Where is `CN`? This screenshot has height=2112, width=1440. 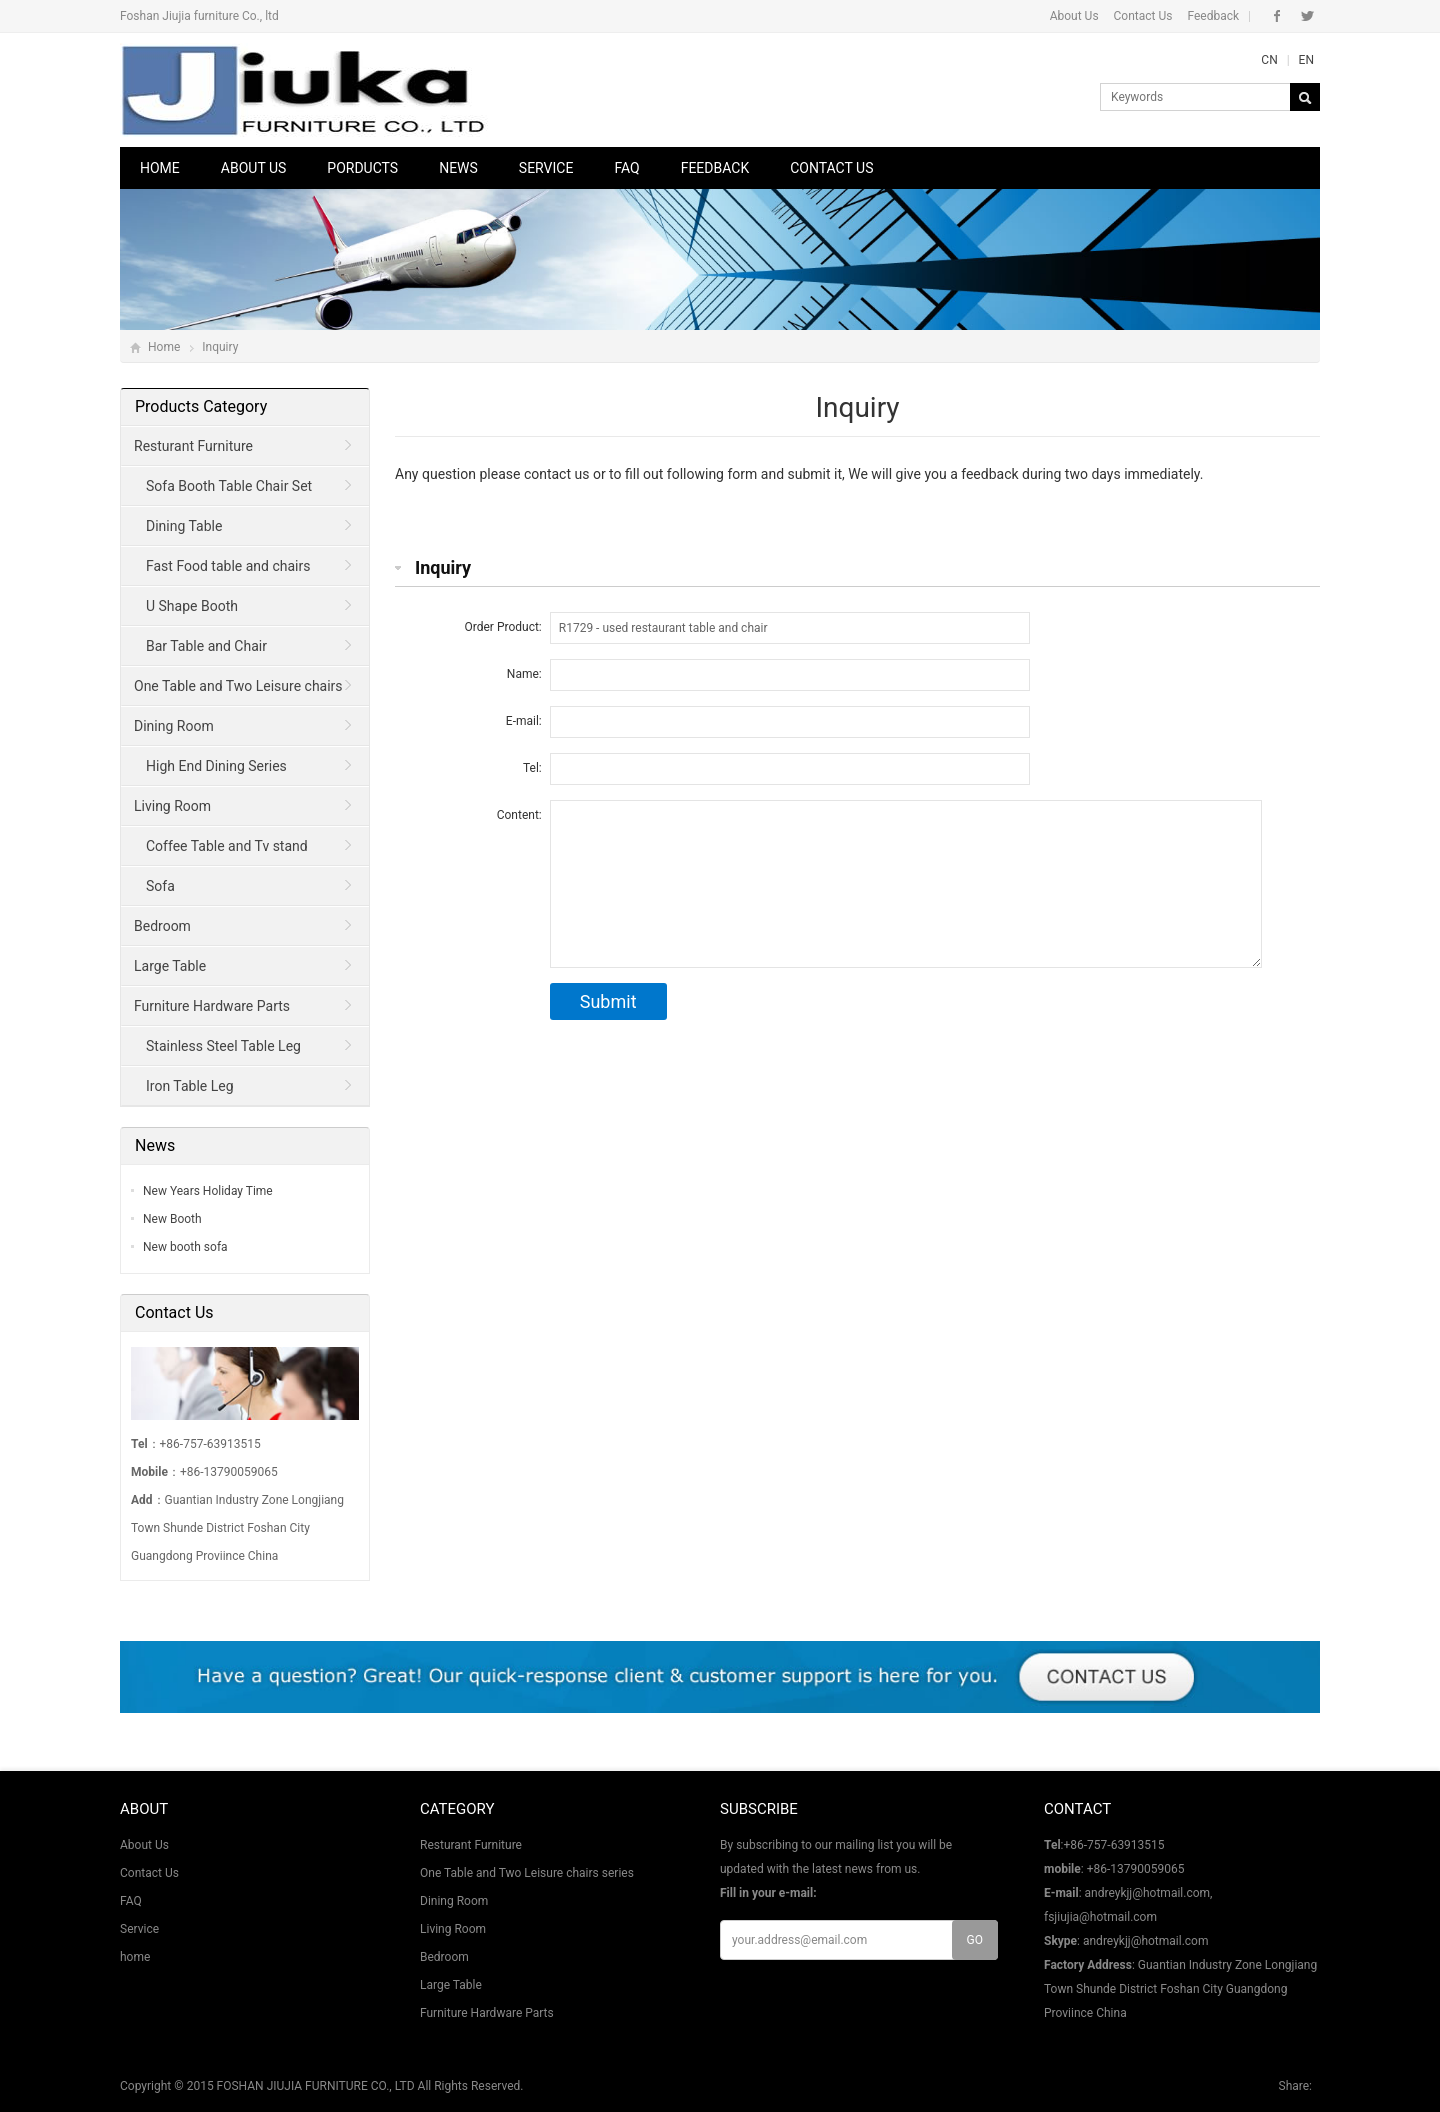
CN is located at coordinates (1269, 60).